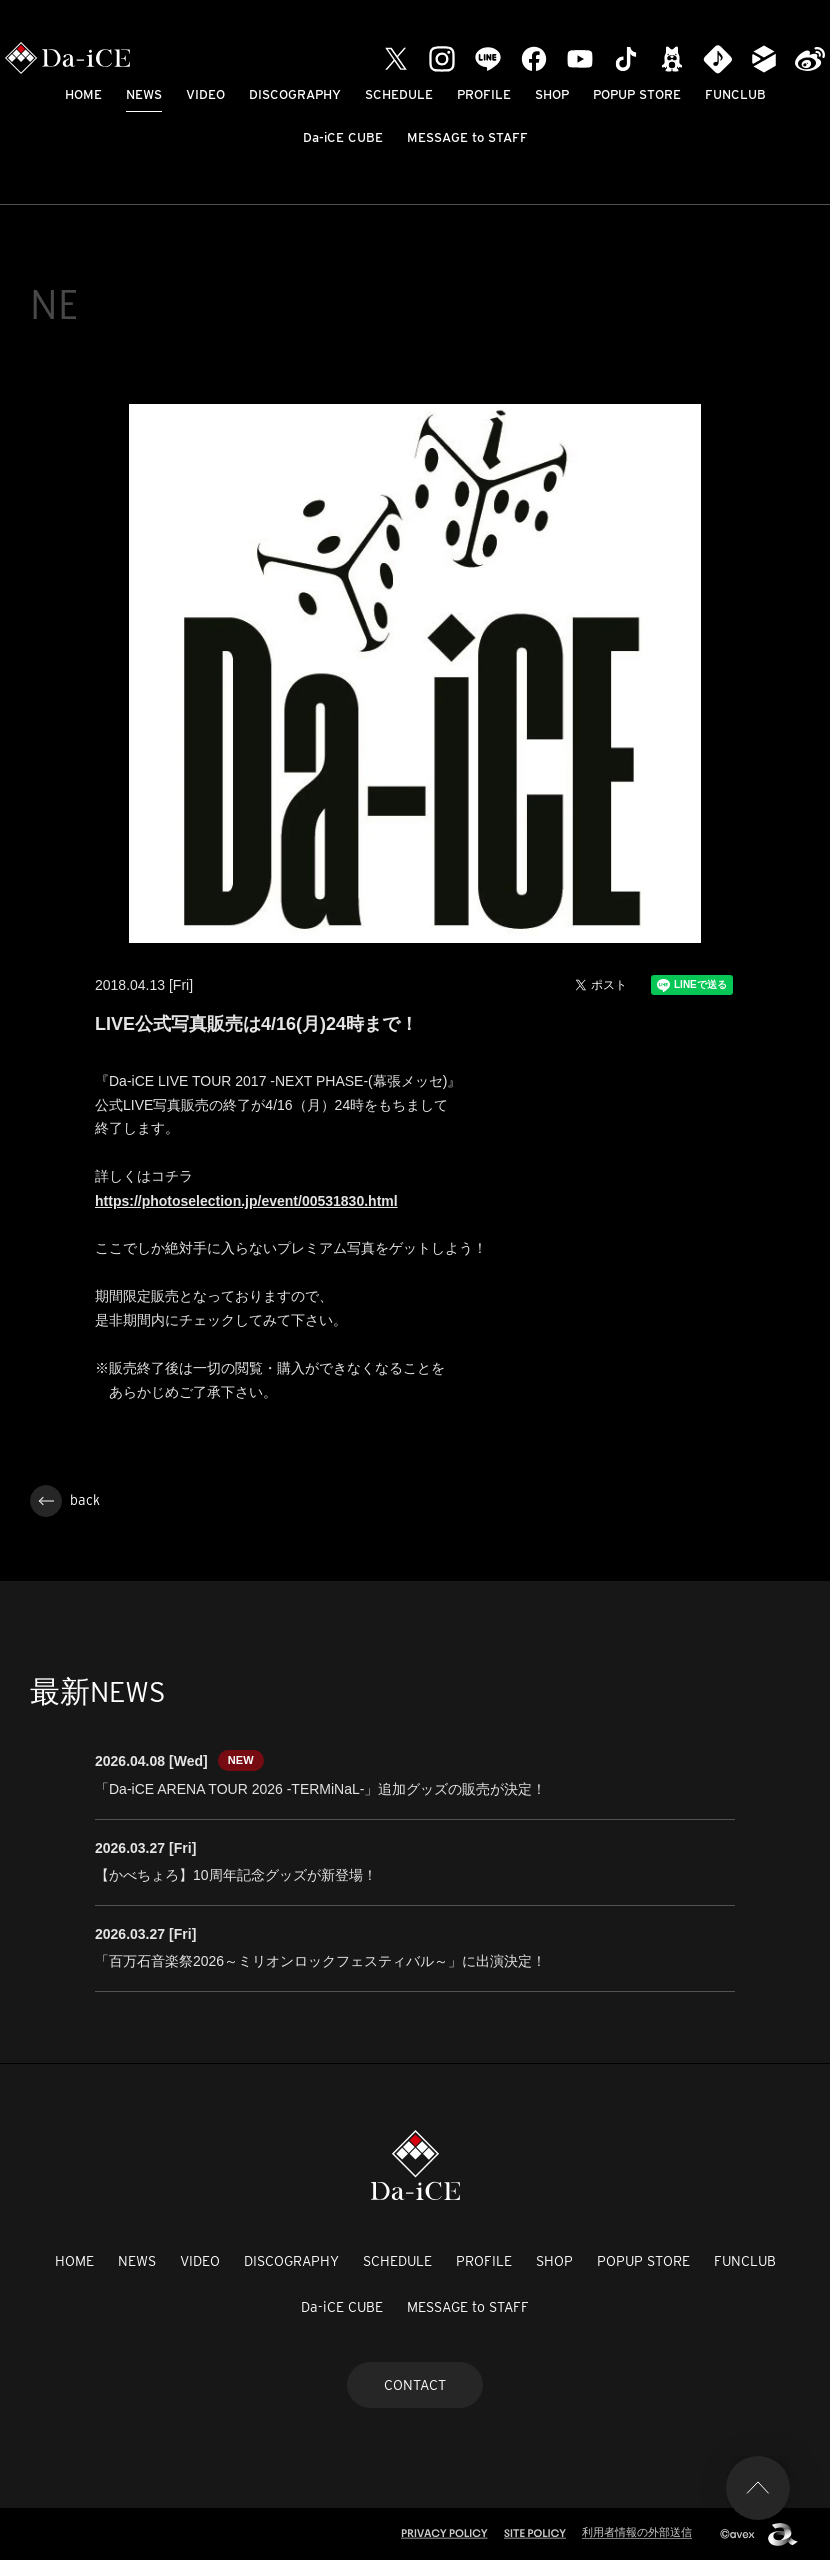 This screenshot has height=2560, width=830. I want to click on https://photoselection.jp/event/00531830.html, so click(246, 1201).